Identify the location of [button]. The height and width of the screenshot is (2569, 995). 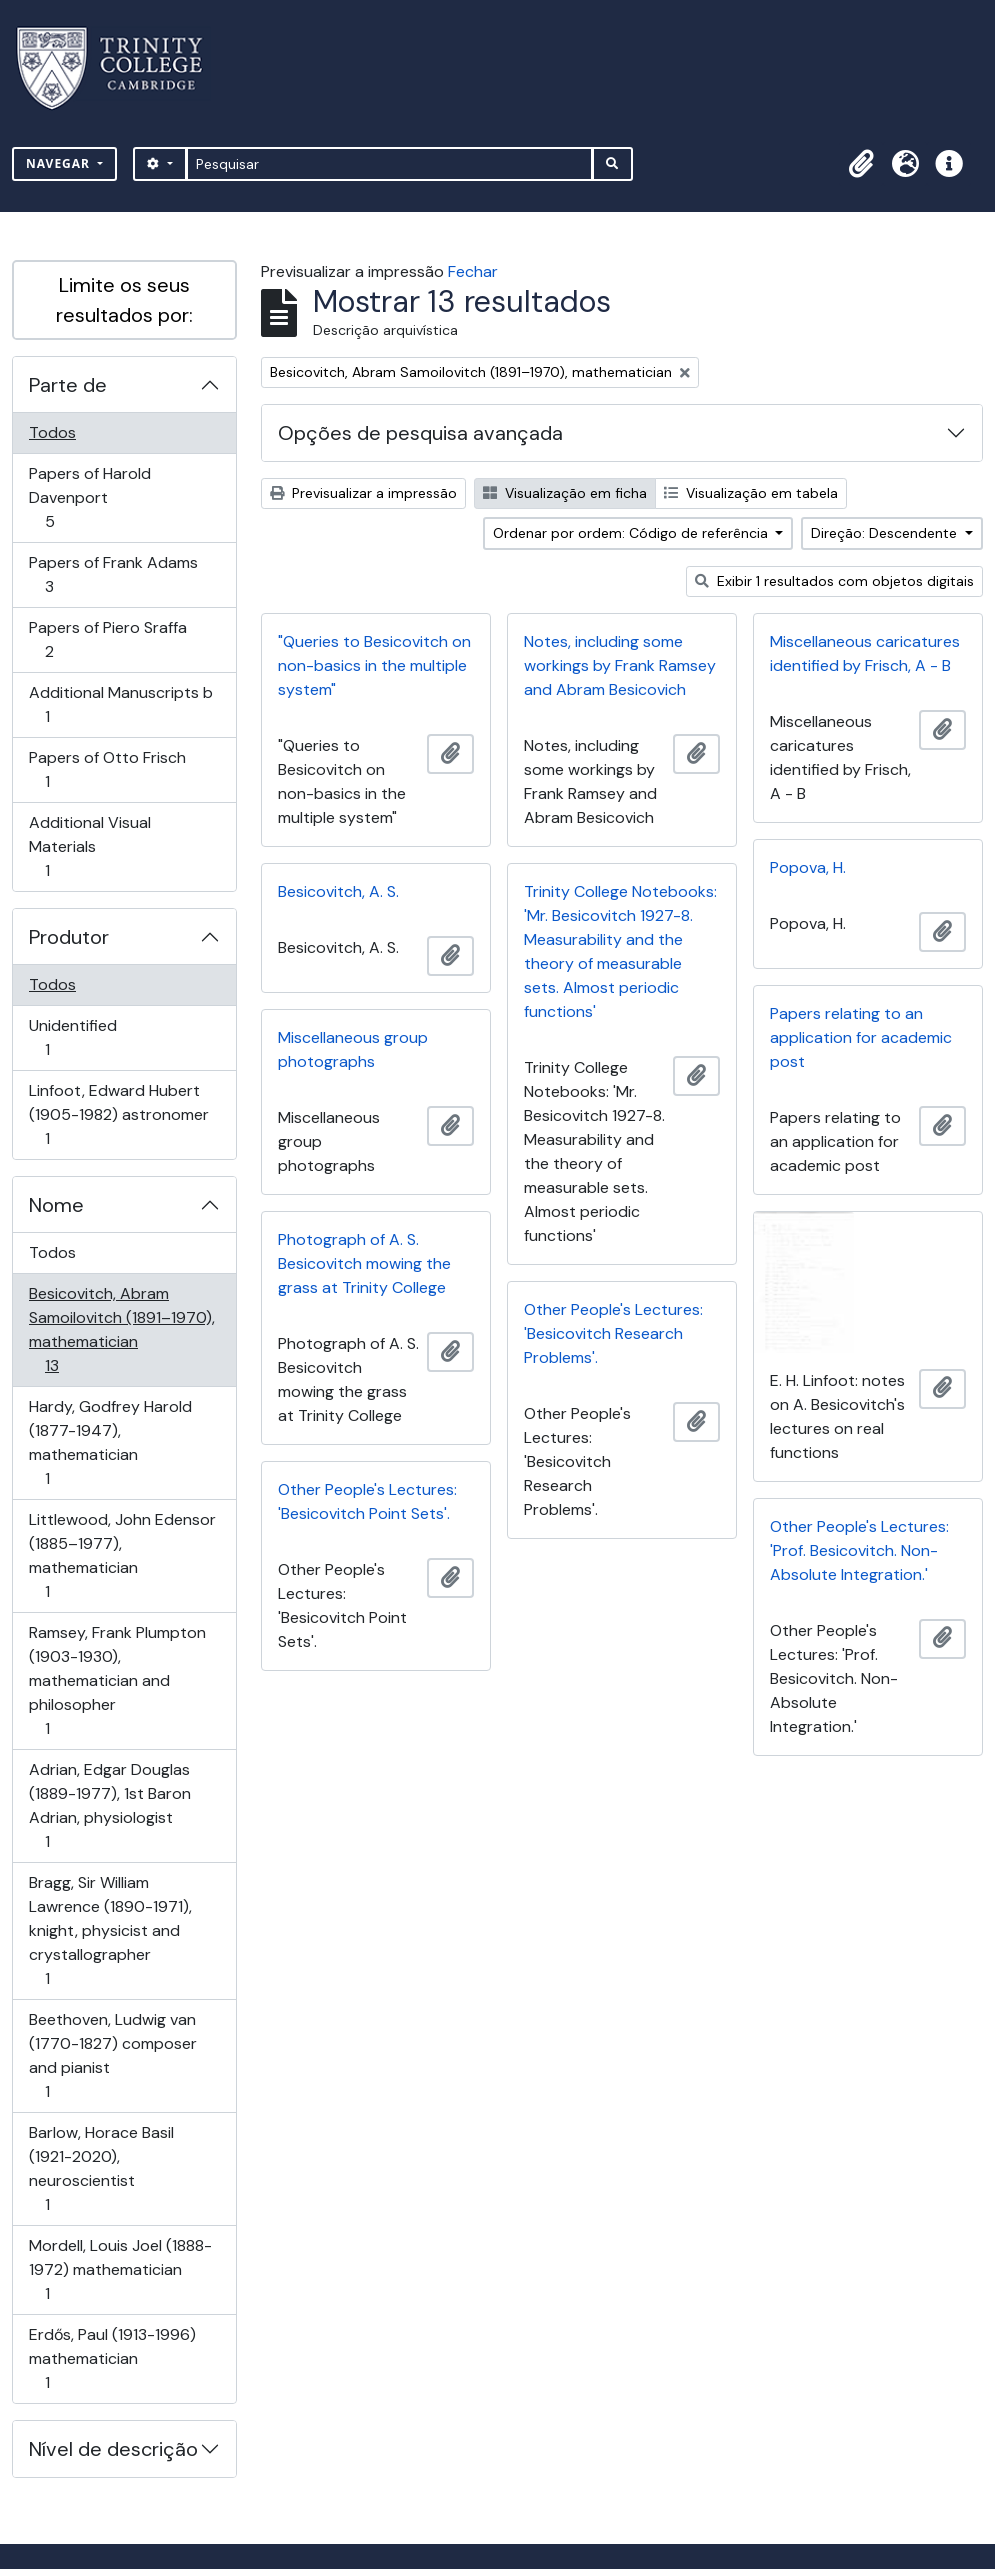
(861, 164).